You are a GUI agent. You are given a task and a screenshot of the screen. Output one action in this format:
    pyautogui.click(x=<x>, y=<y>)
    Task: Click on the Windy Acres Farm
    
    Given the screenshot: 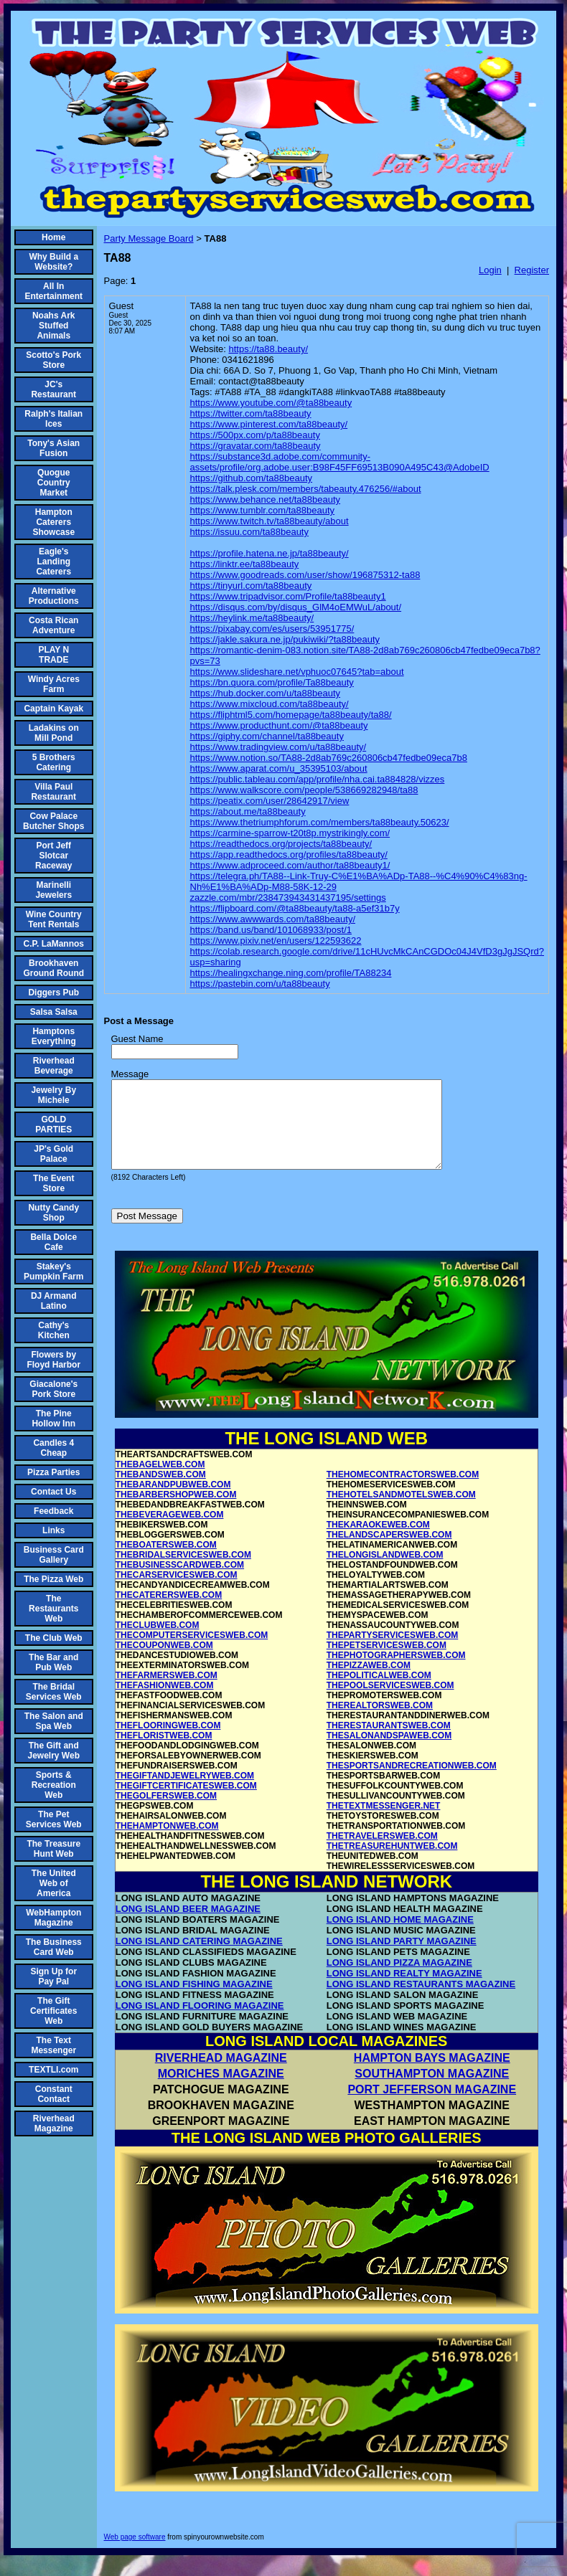 What is the action you would take?
    pyautogui.click(x=54, y=684)
    